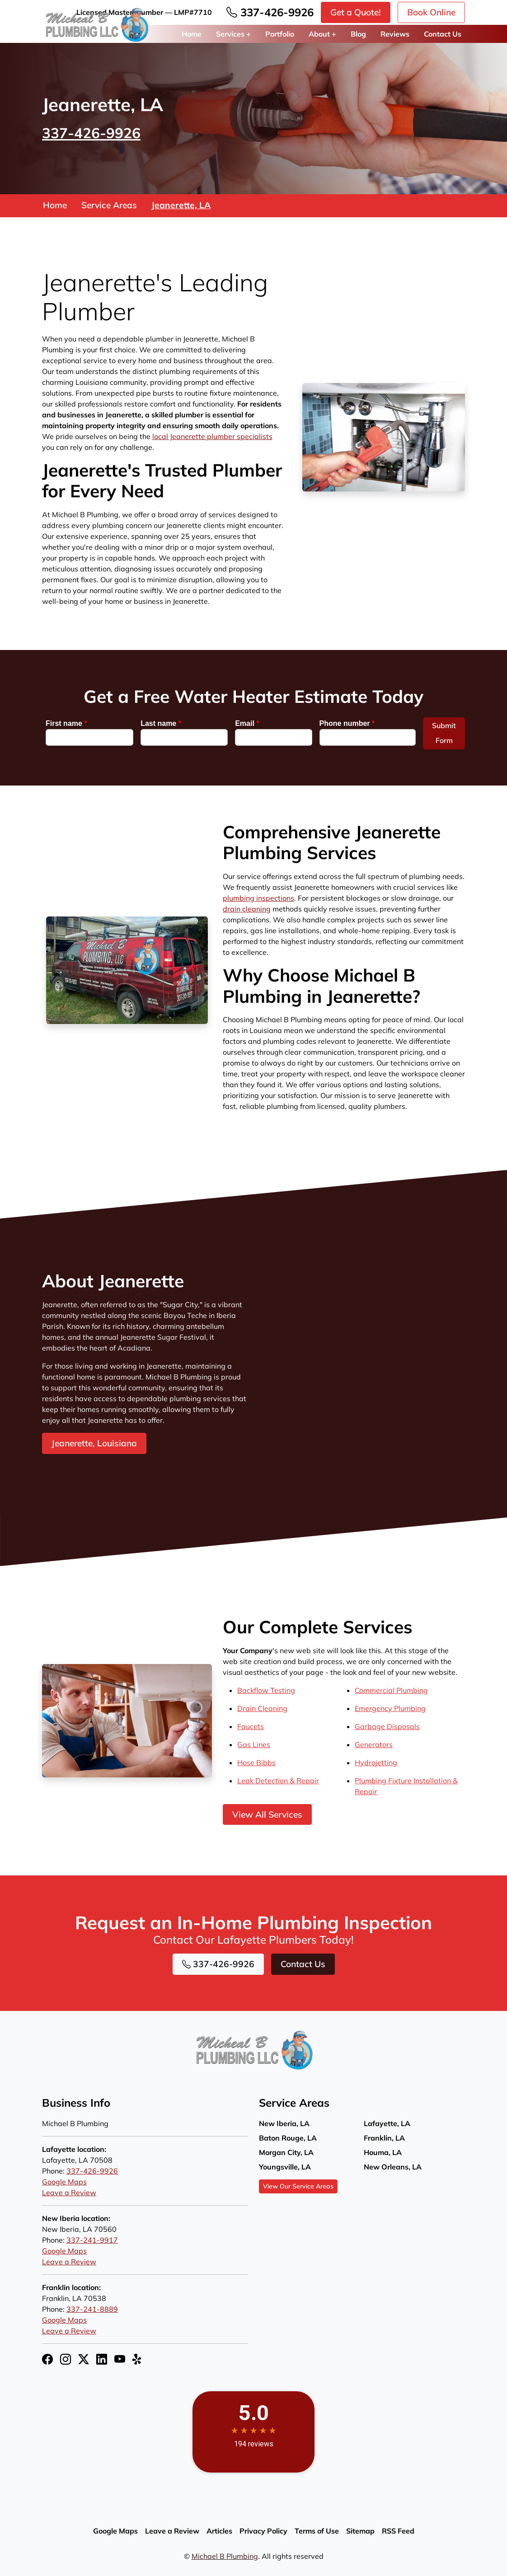 Image resolution: width=507 pixels, height=2576 pixels. Describe the element at coordinates (394, 33) in the screenshot. I see `Reviews` at that location.